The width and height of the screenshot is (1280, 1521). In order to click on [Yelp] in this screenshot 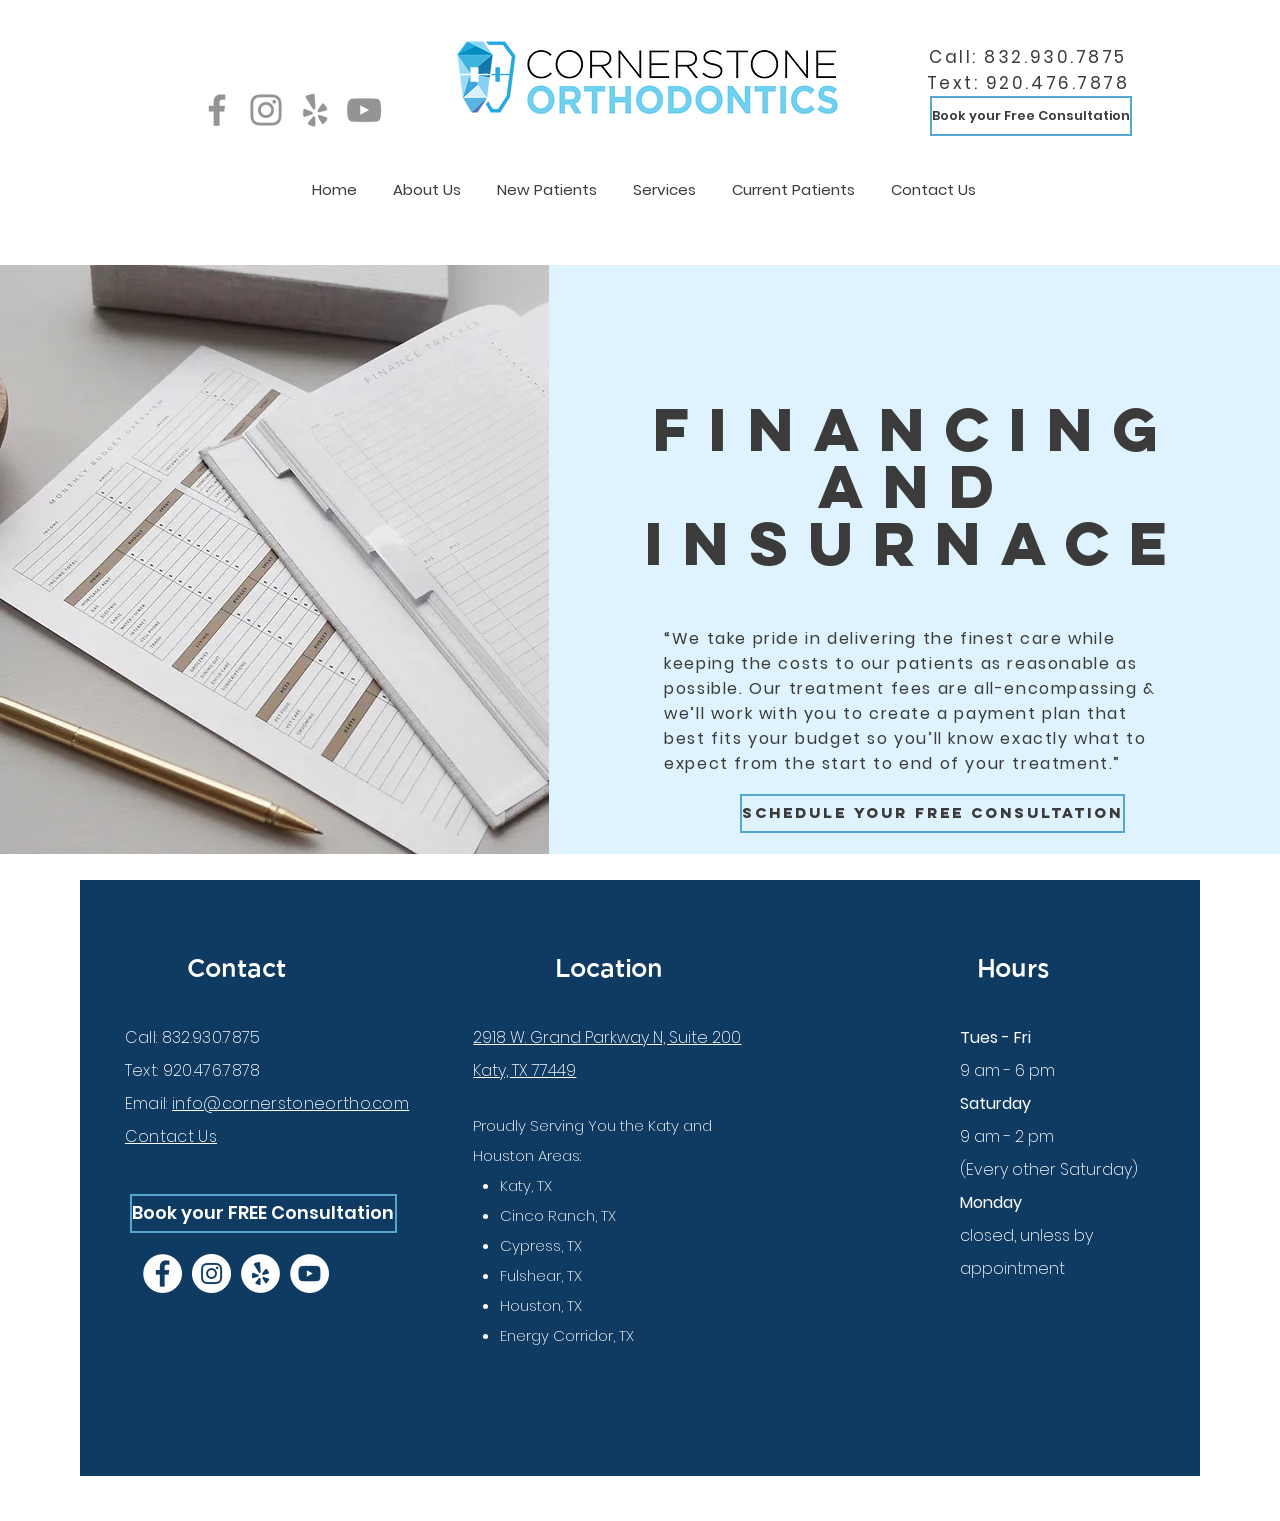, I will do `click(315, 110)`.